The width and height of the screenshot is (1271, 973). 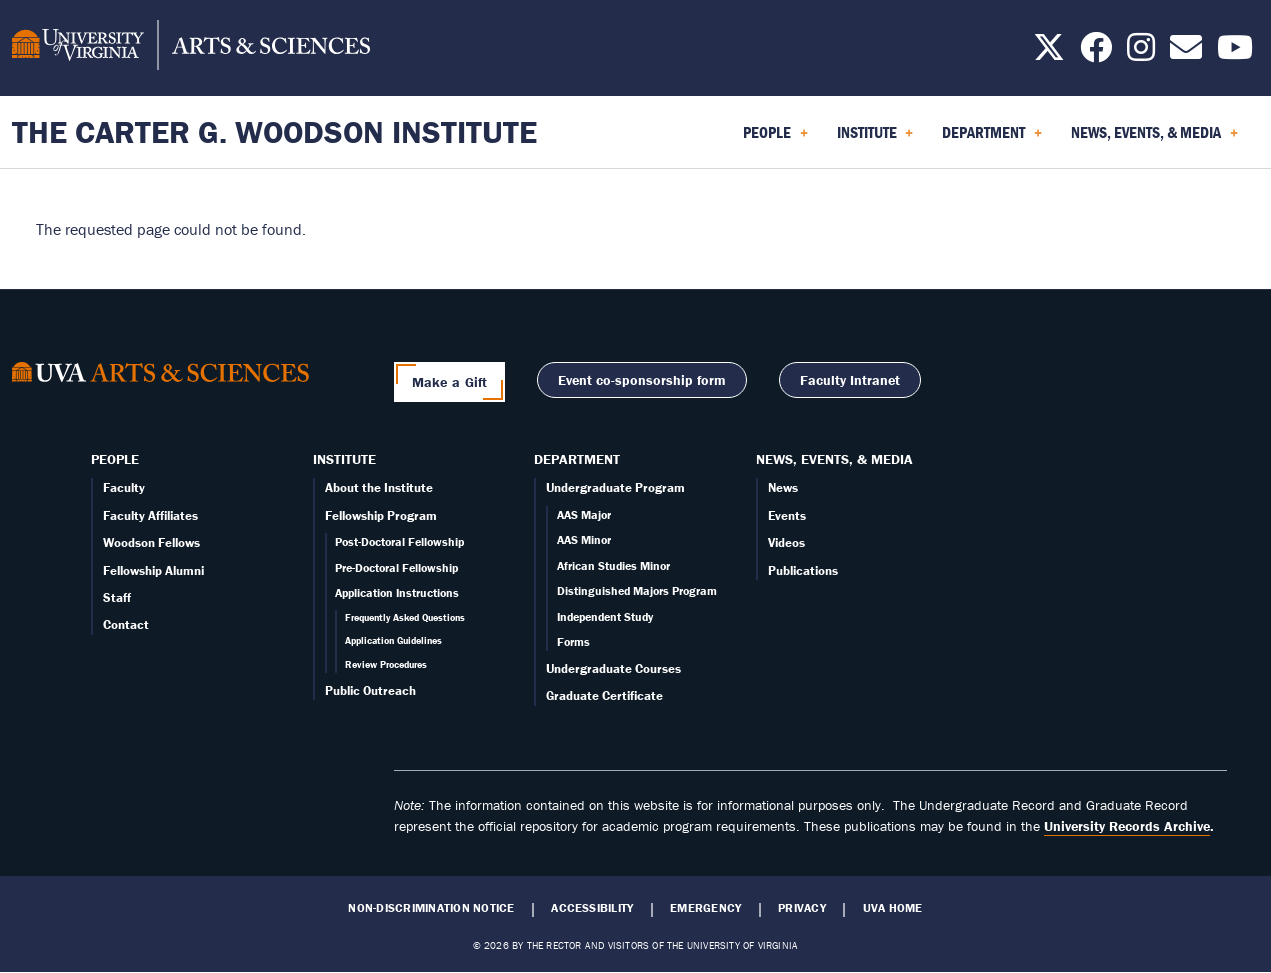 What do you see at coordinates (274, 131) in the screenshot?
I see `The Carter G. Woodson Institute [Home – The Carter G. Woodson Institute]` at bounding box center [274, 131].